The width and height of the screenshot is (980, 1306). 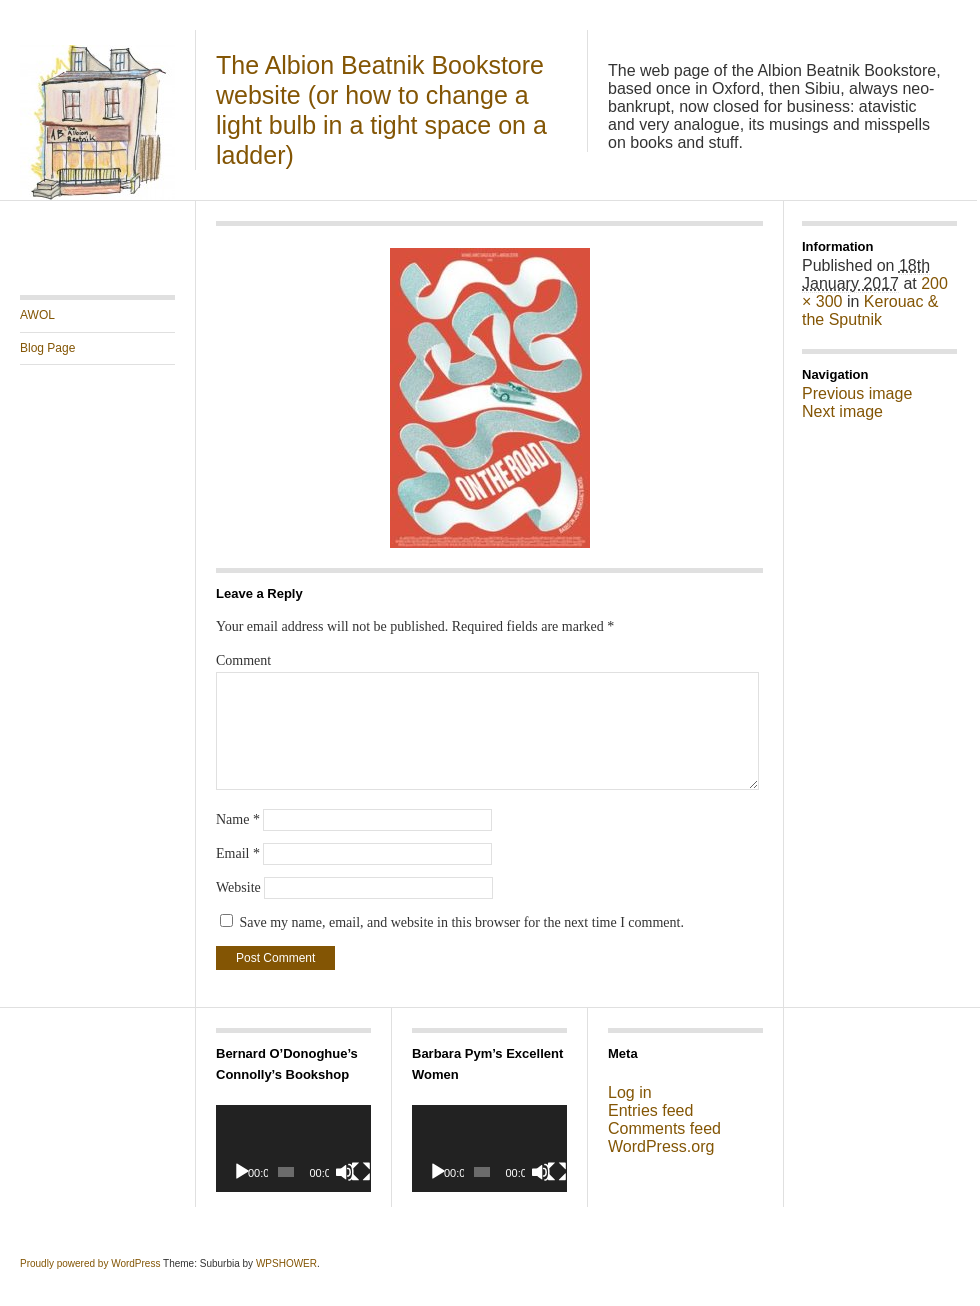 I want to click on Comment, so click(x=243, y=660).